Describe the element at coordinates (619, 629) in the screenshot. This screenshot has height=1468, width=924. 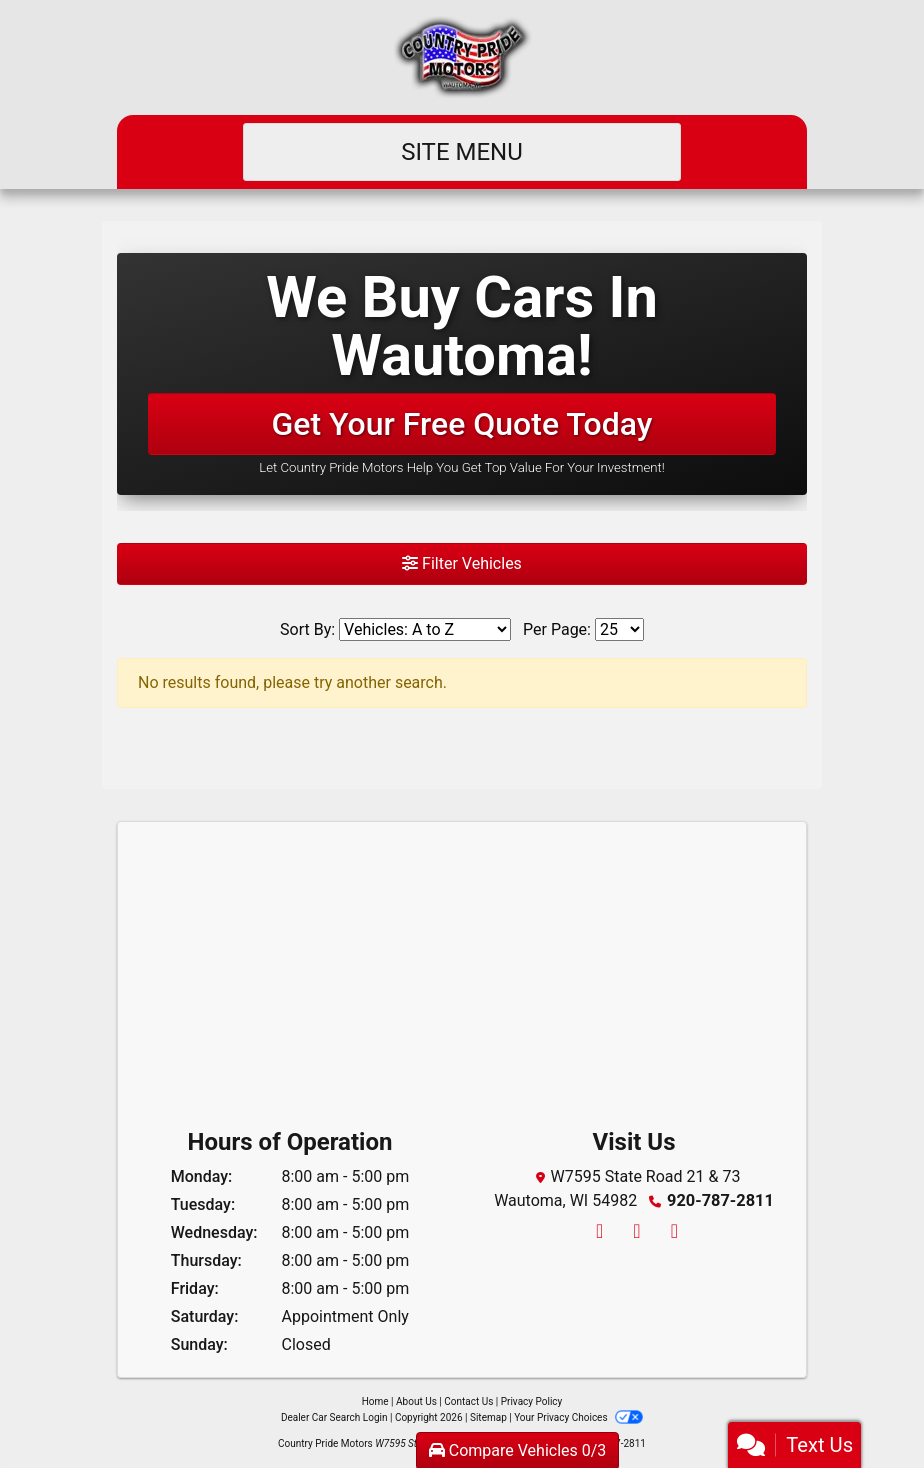
I see `[Page Size]` at that location.